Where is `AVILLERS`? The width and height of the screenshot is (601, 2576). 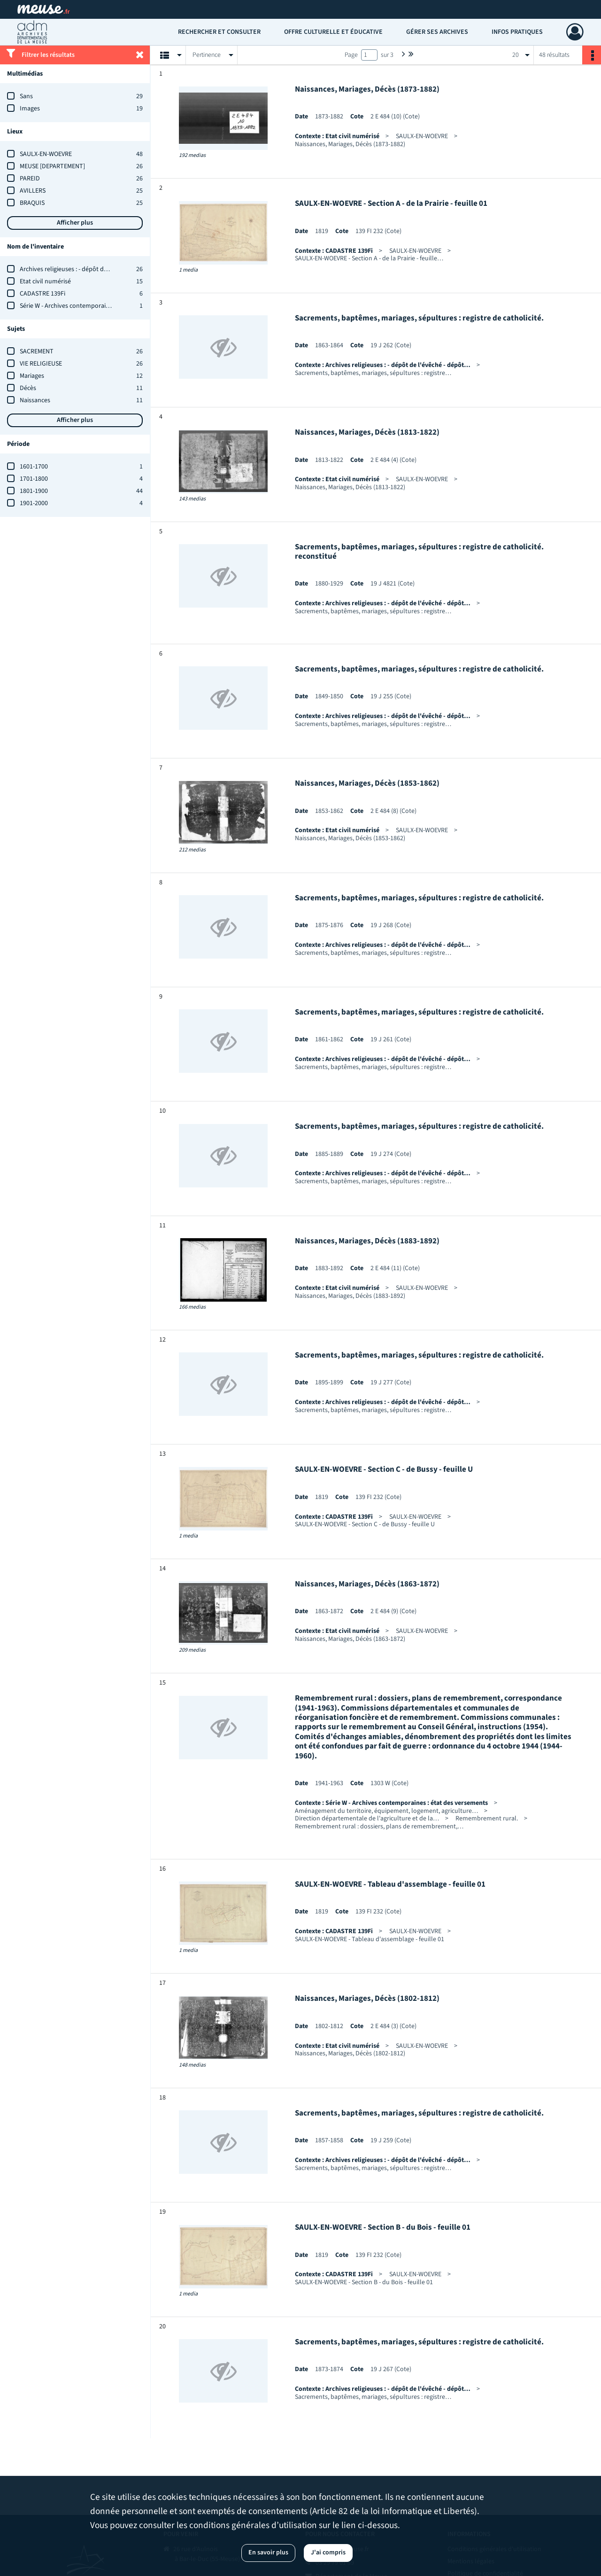
AVILLERS is located at coordinates (33, 190).